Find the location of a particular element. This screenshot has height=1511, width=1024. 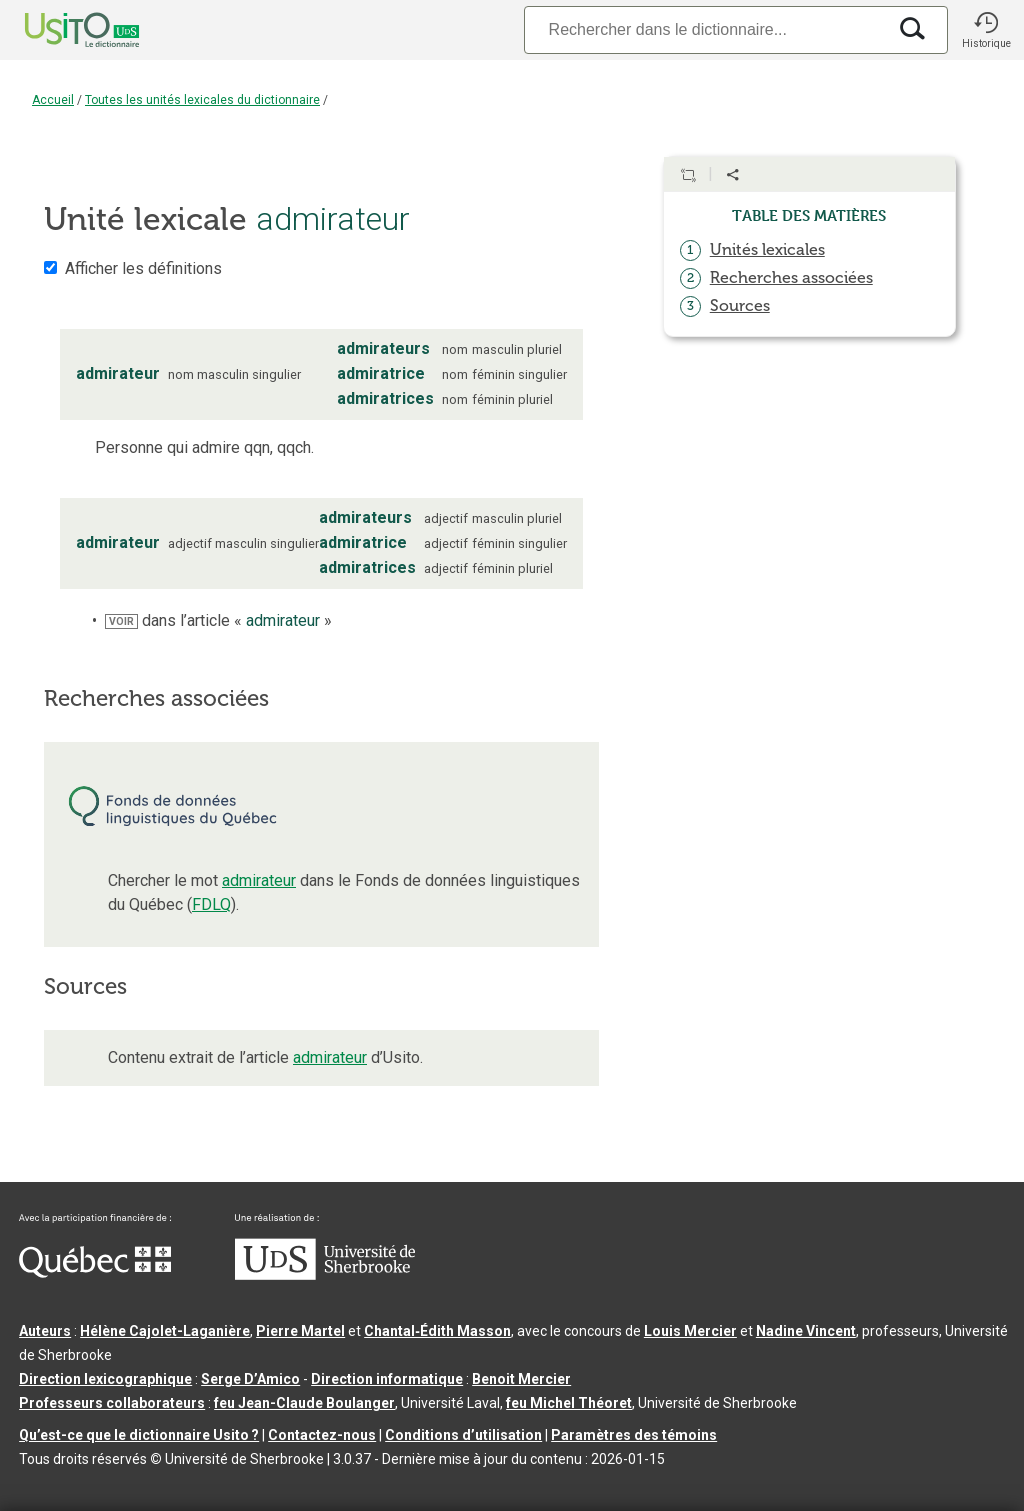

Toutes les unités lexicales du dictionnaire is located at coordinates (202, 100).